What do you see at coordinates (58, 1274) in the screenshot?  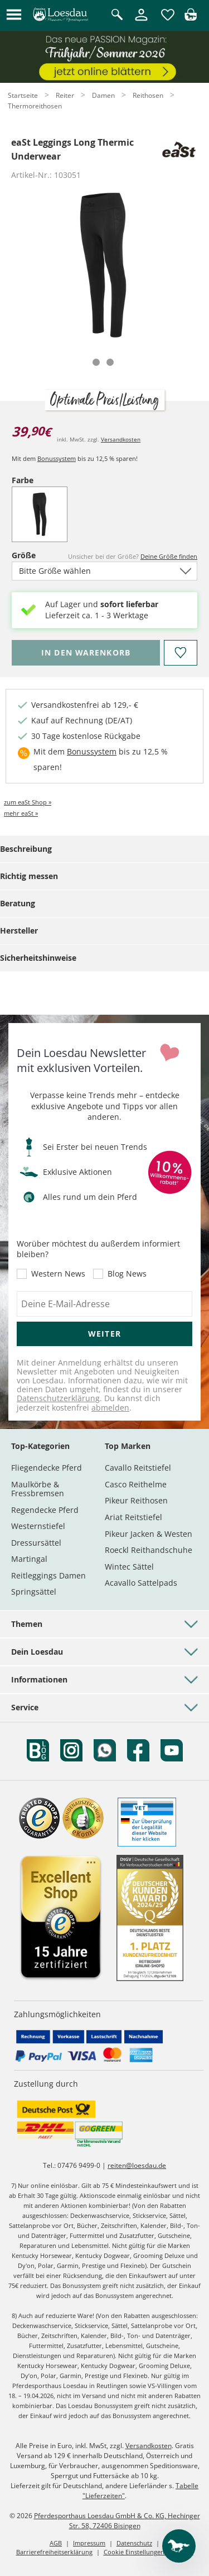 I see `Western News` at bounding box center [58, 1274].